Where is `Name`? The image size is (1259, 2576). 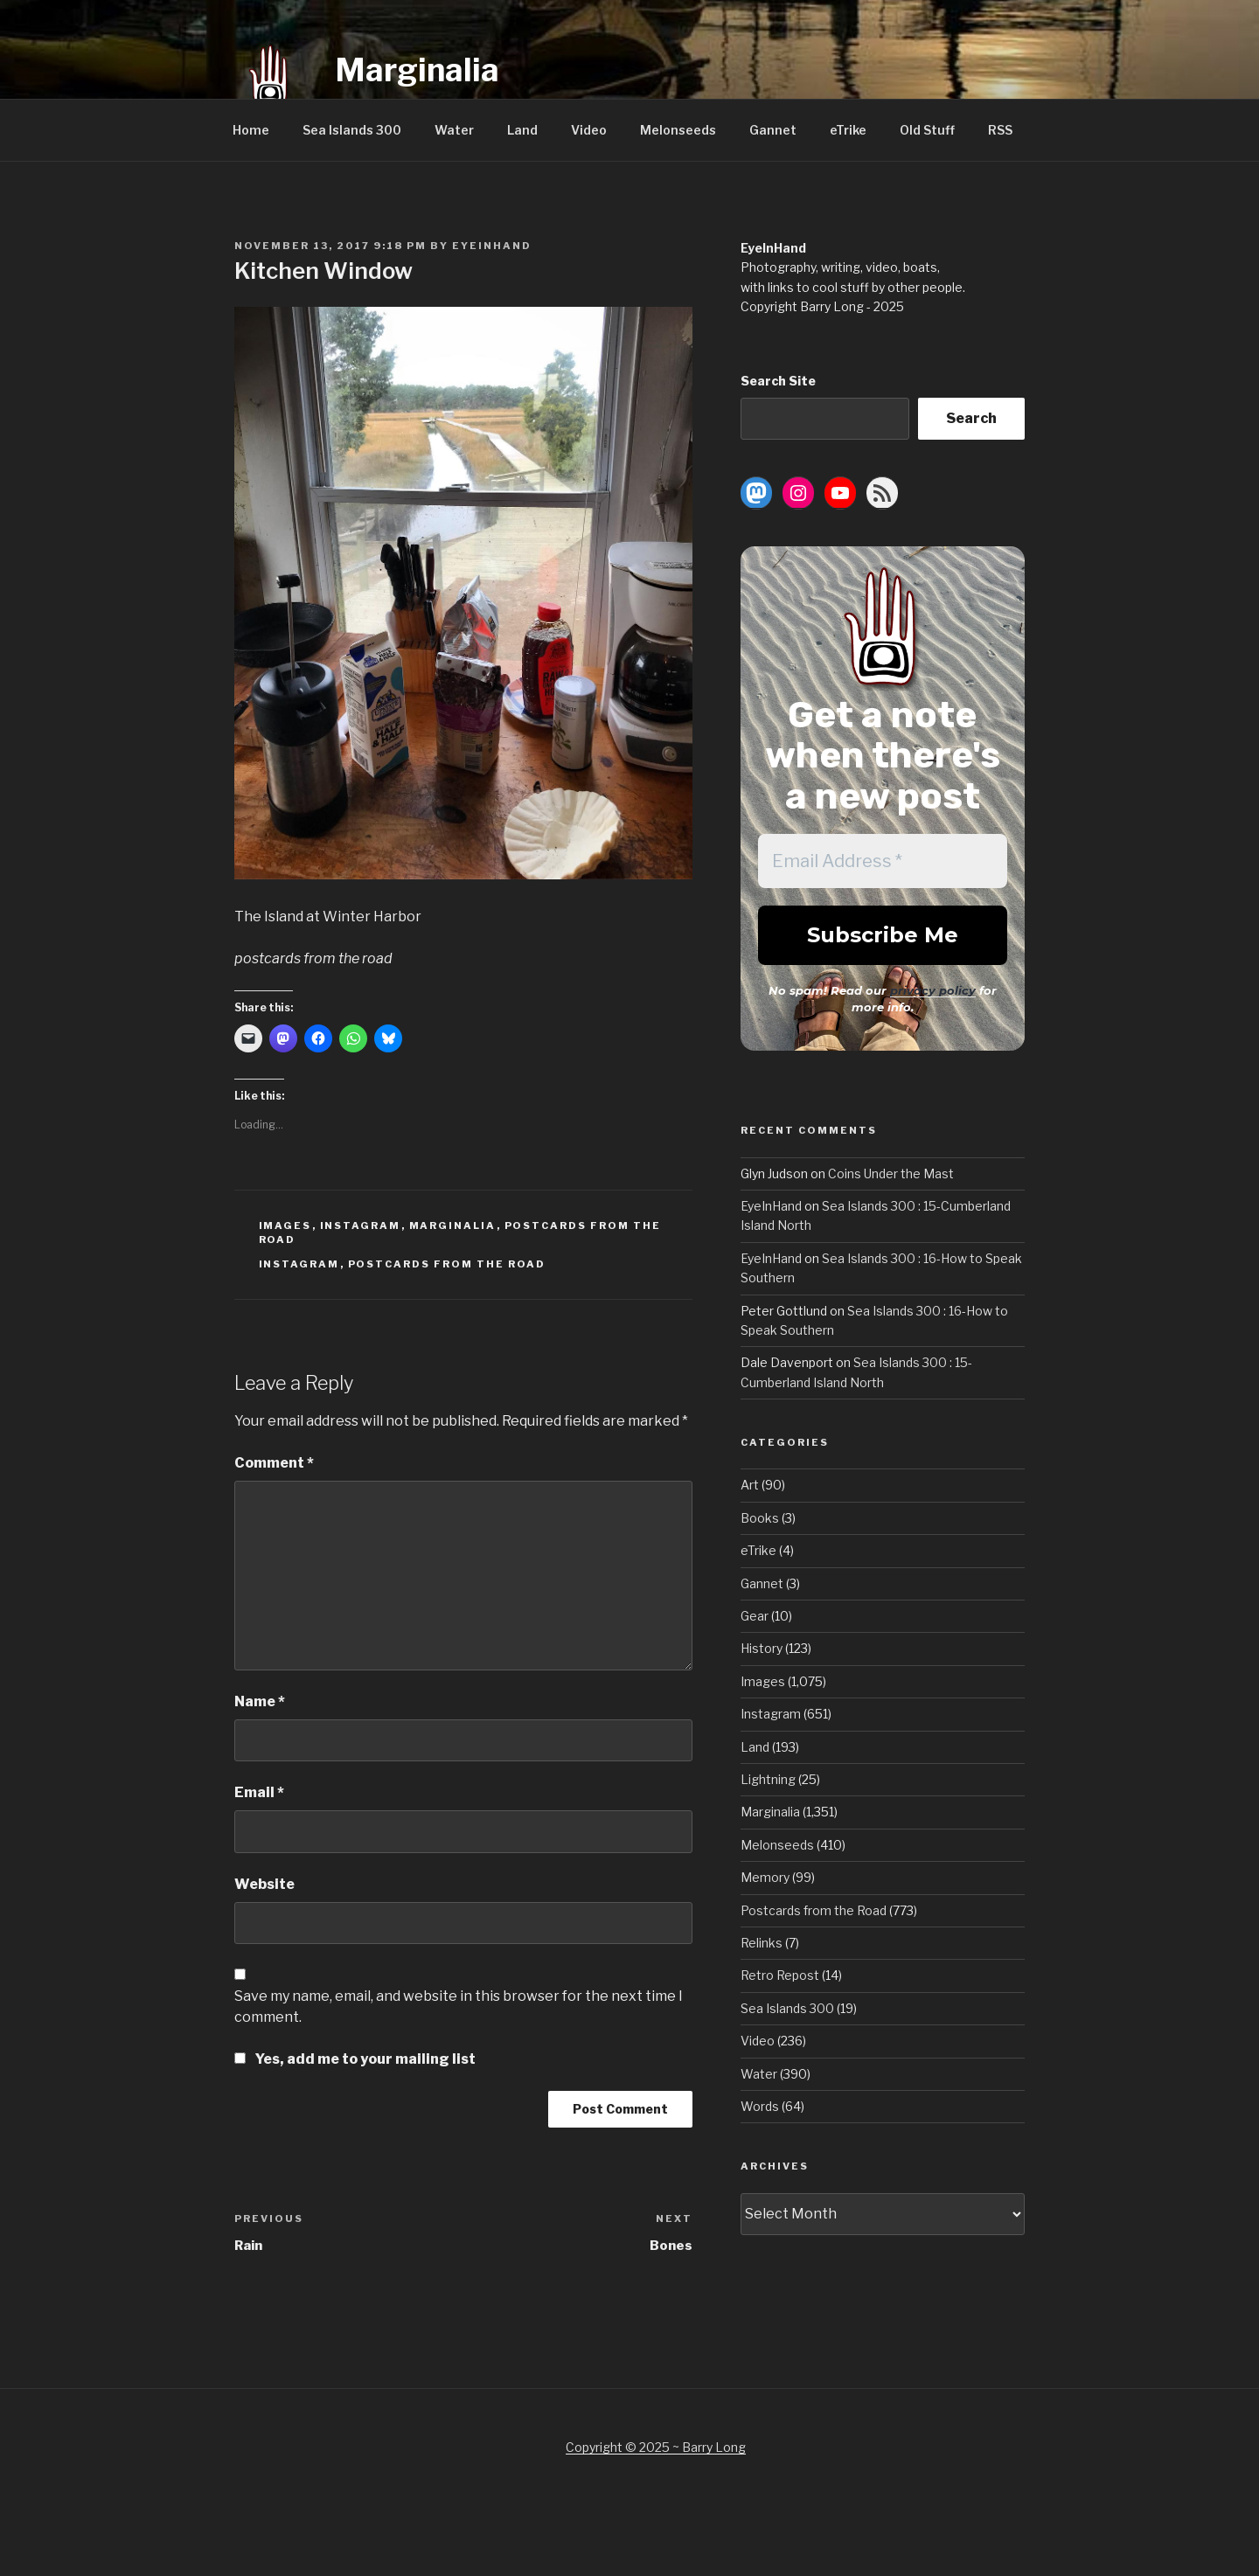
Name is located at coordinates (259, 1701).